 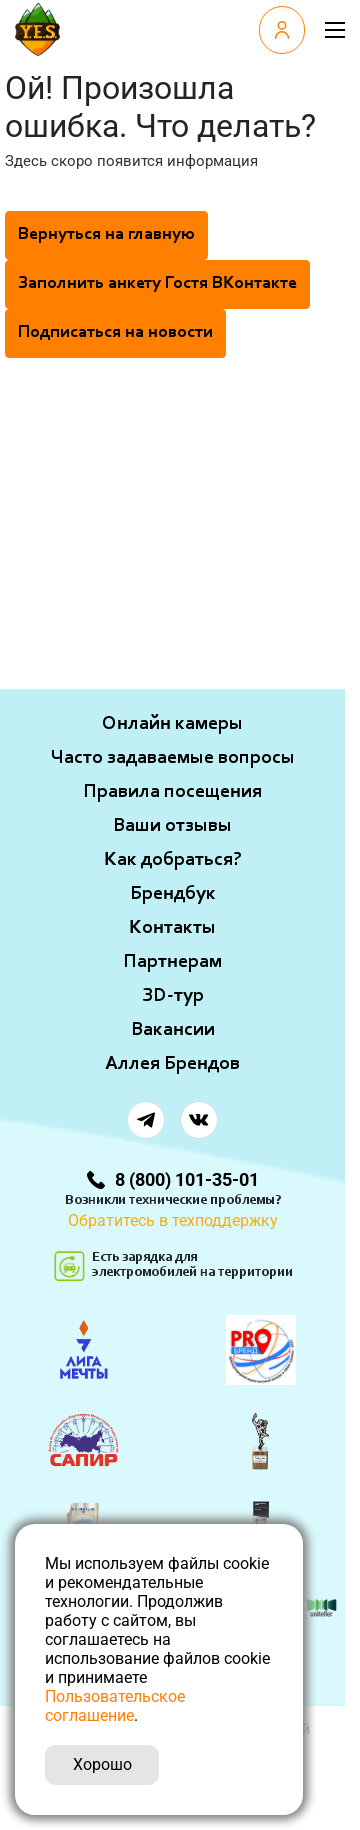 I want to click on Вакансии, so click(x=173, y=1030).